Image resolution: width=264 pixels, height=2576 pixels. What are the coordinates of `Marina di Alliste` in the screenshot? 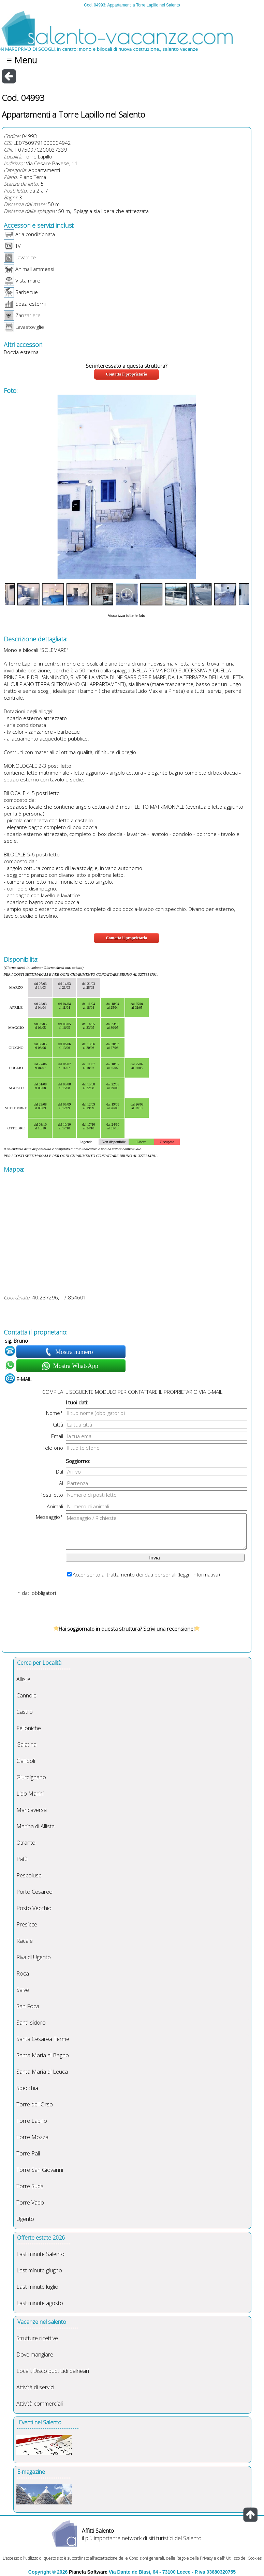 It's located at (35, 1826).